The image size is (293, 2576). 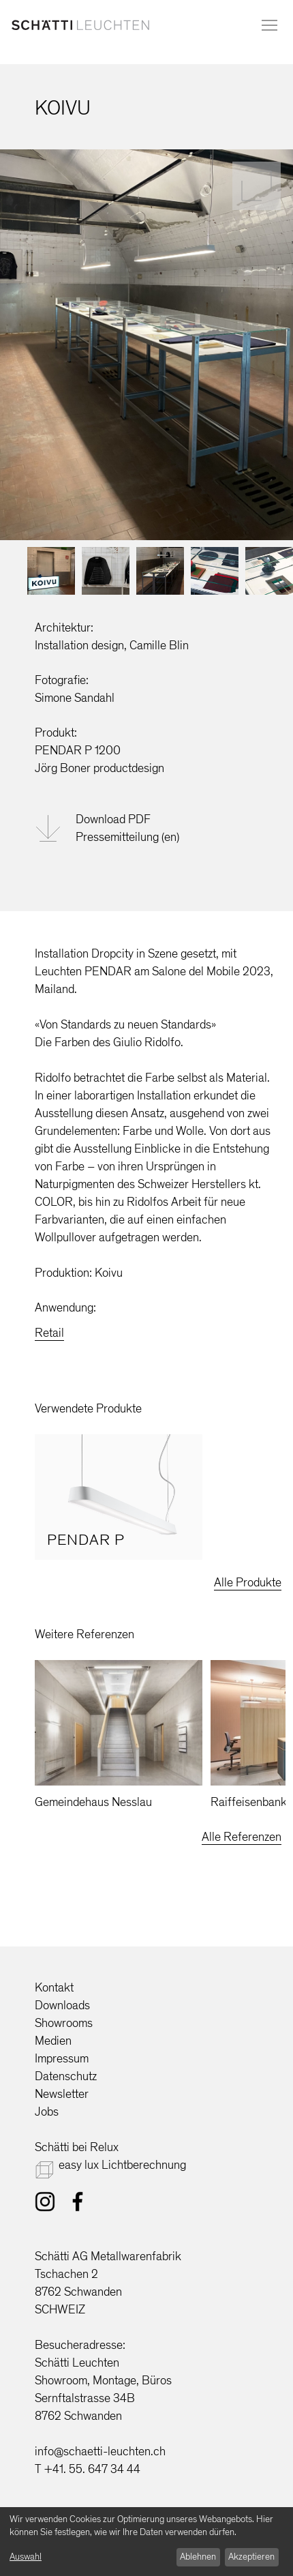 What do you see at coordinates (118, 1497) in the screenshot?
I see `[option]` at bounding box center [118, 1497].